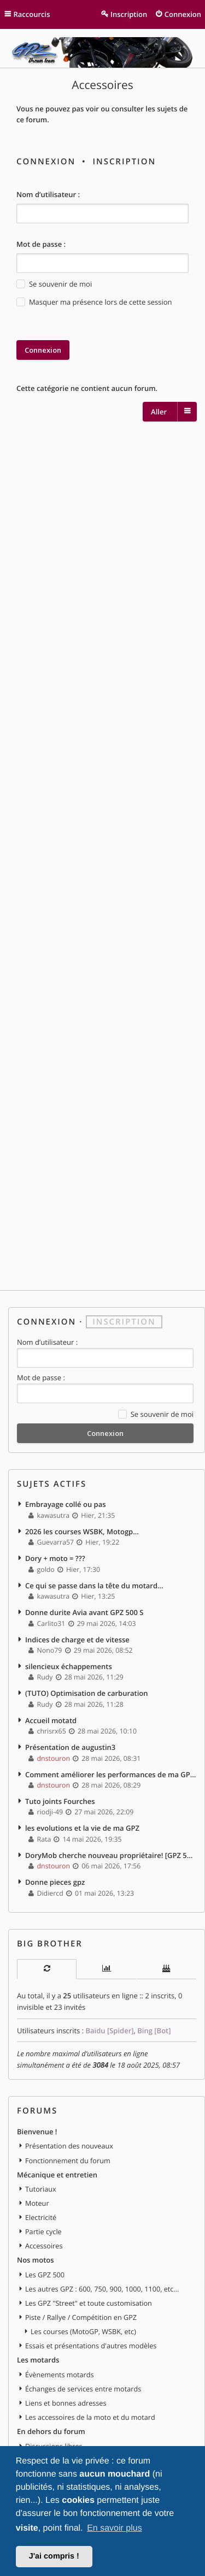 The height and width of the screenshot is (2576, 205). I want to click on 2026 les courses WSBK, Motogp..., so click(82, 1531).